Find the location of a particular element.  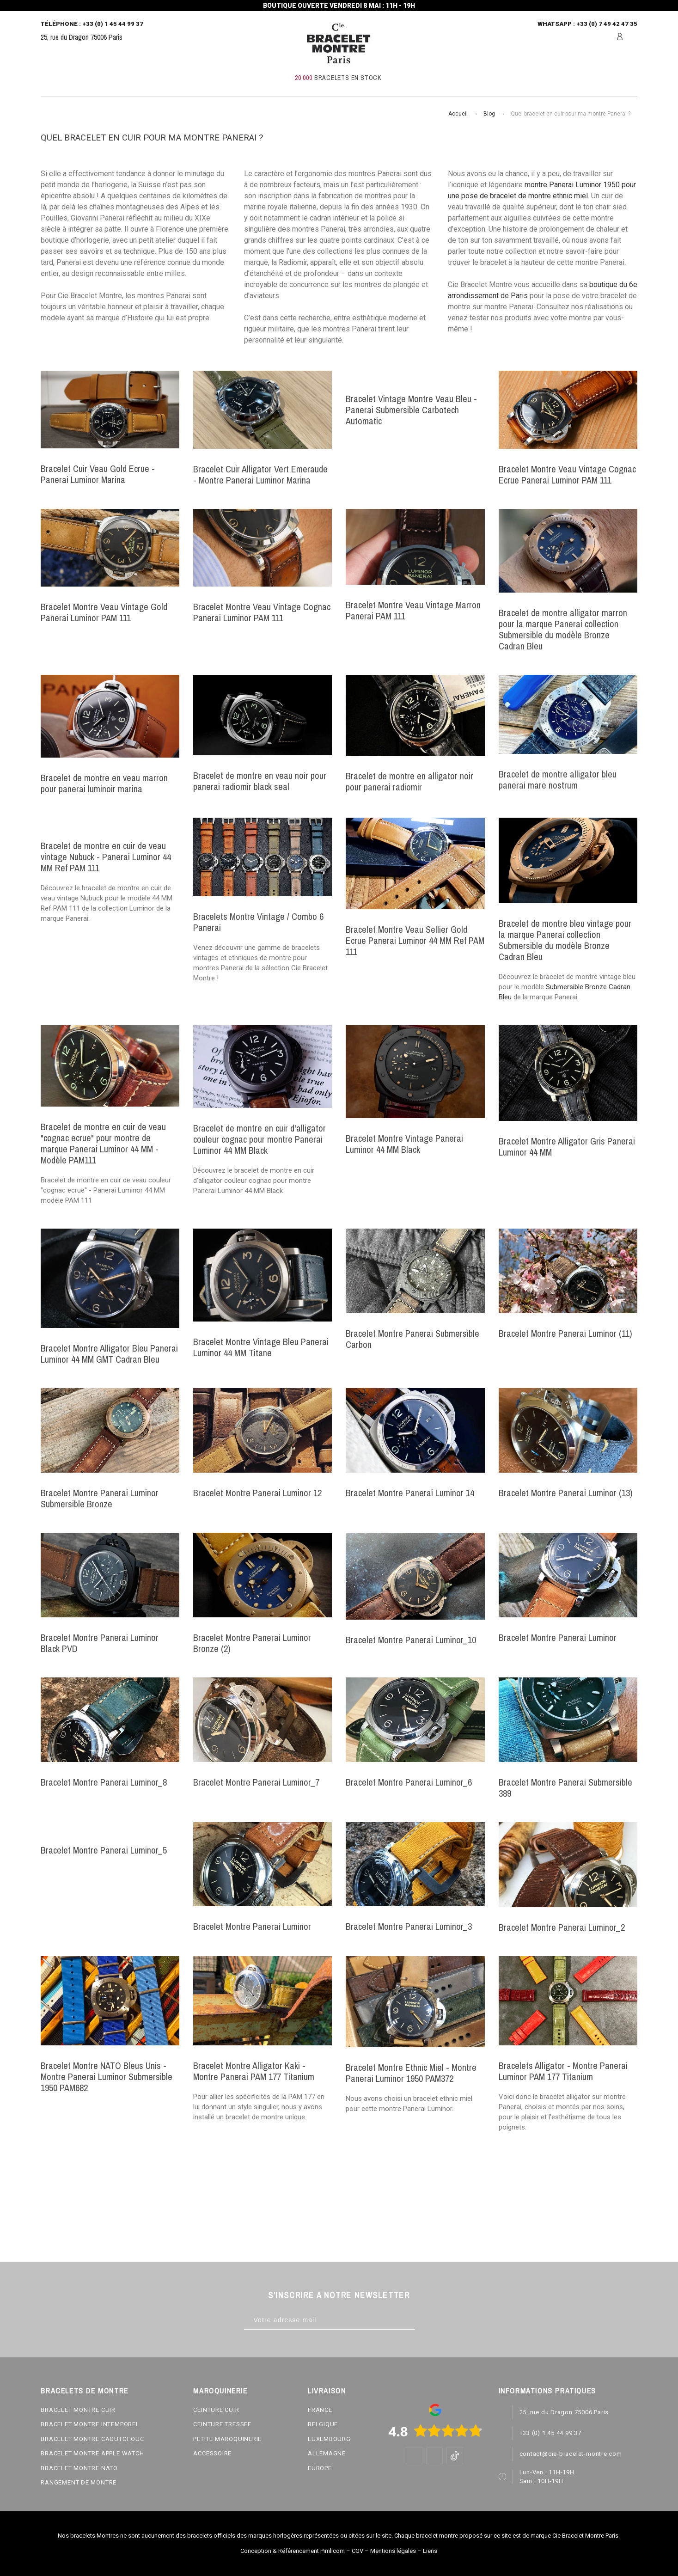

Bracelet Montre Panerai Luminor 12 is located at coordinates (257, 1493).